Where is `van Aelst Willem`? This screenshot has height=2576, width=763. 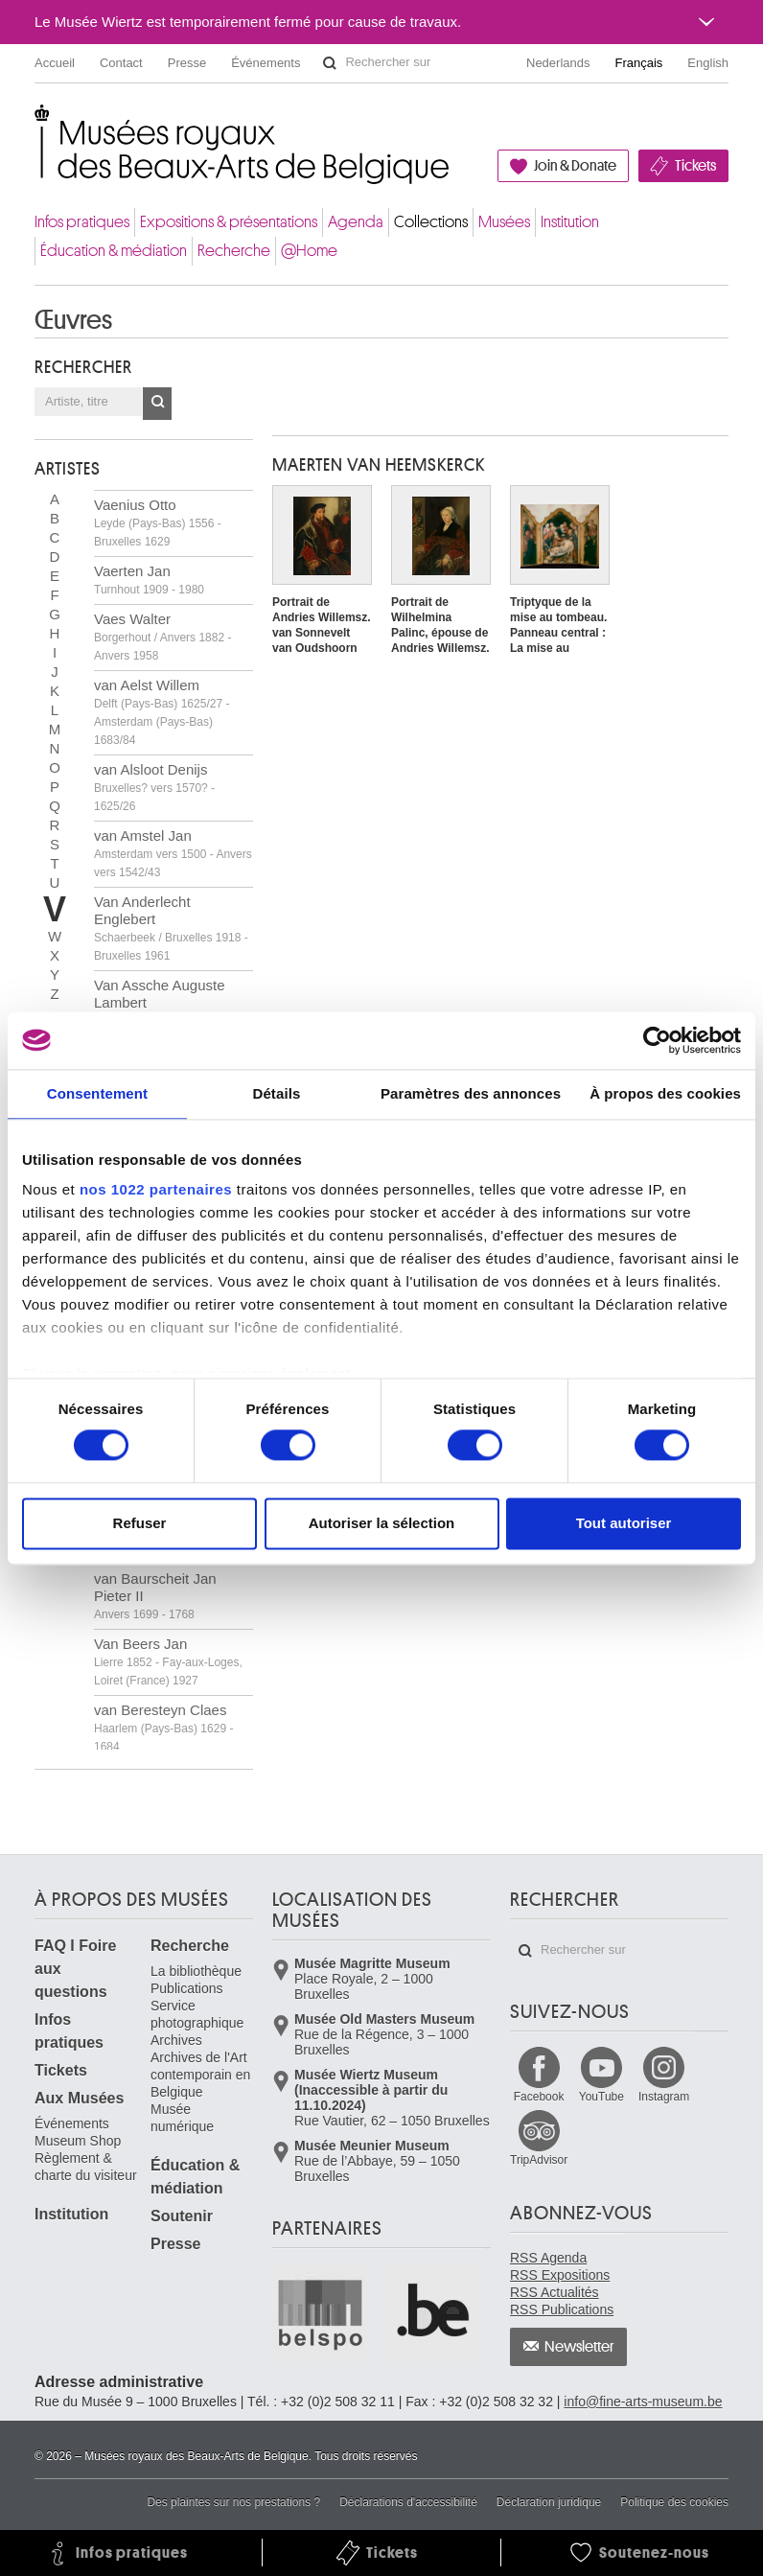 van Aelst Willem is located at coordinates (161, 712).